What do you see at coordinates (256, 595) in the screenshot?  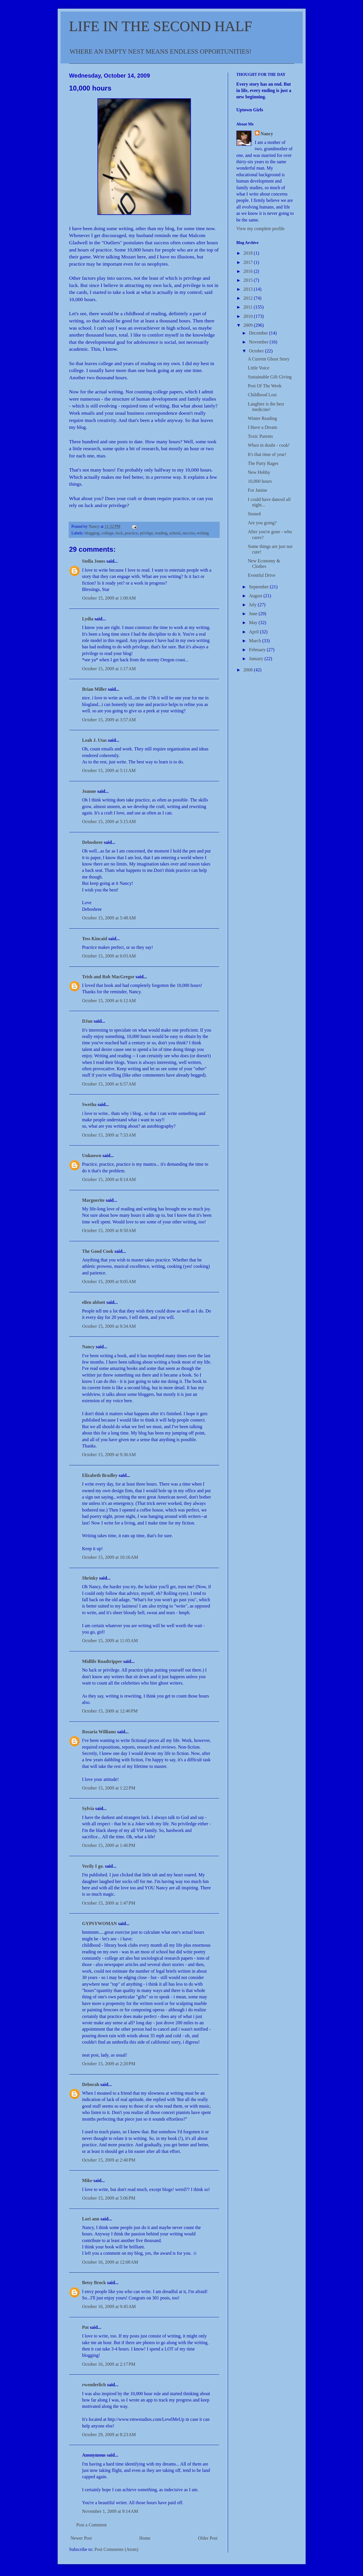 I see `August` at bounding box center [256, 595].